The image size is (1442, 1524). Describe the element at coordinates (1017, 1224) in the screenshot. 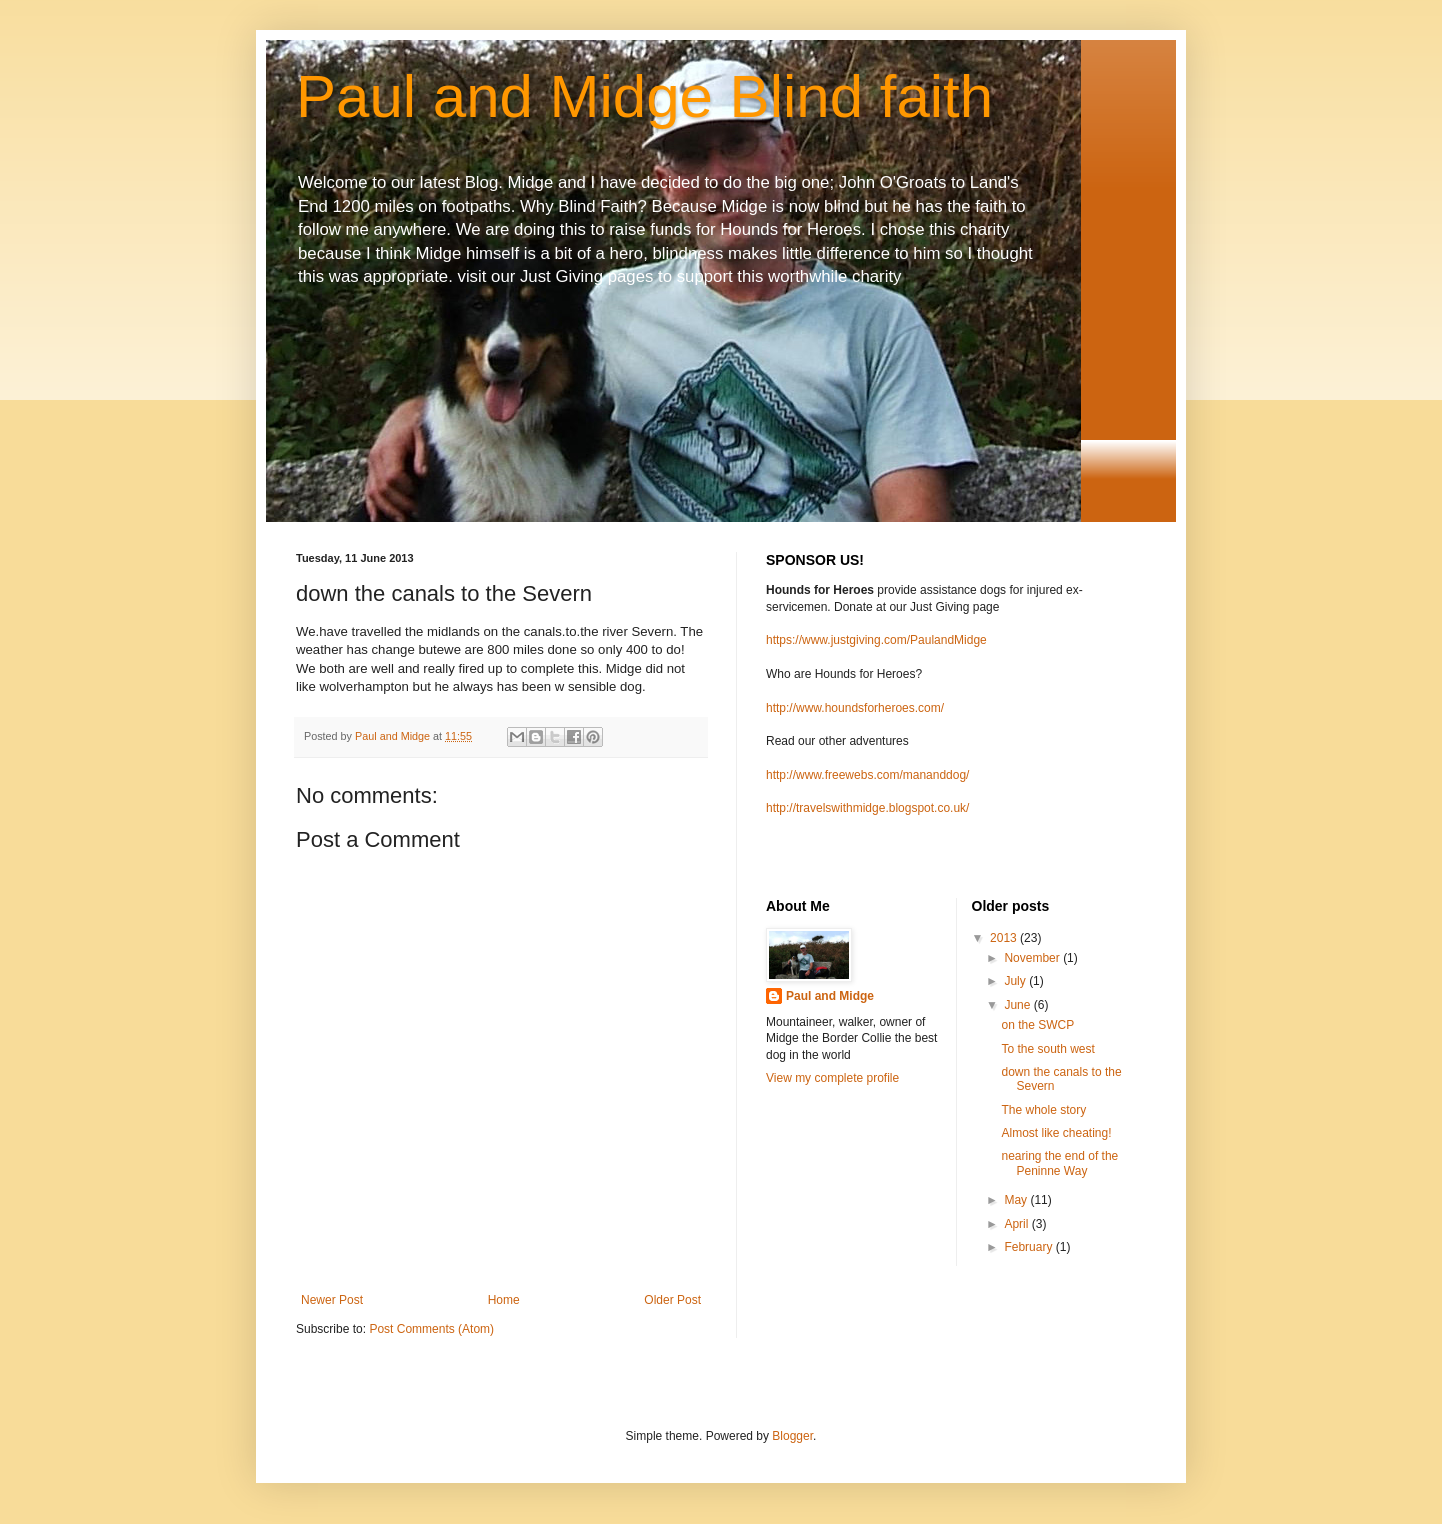

I see `April` at that location.